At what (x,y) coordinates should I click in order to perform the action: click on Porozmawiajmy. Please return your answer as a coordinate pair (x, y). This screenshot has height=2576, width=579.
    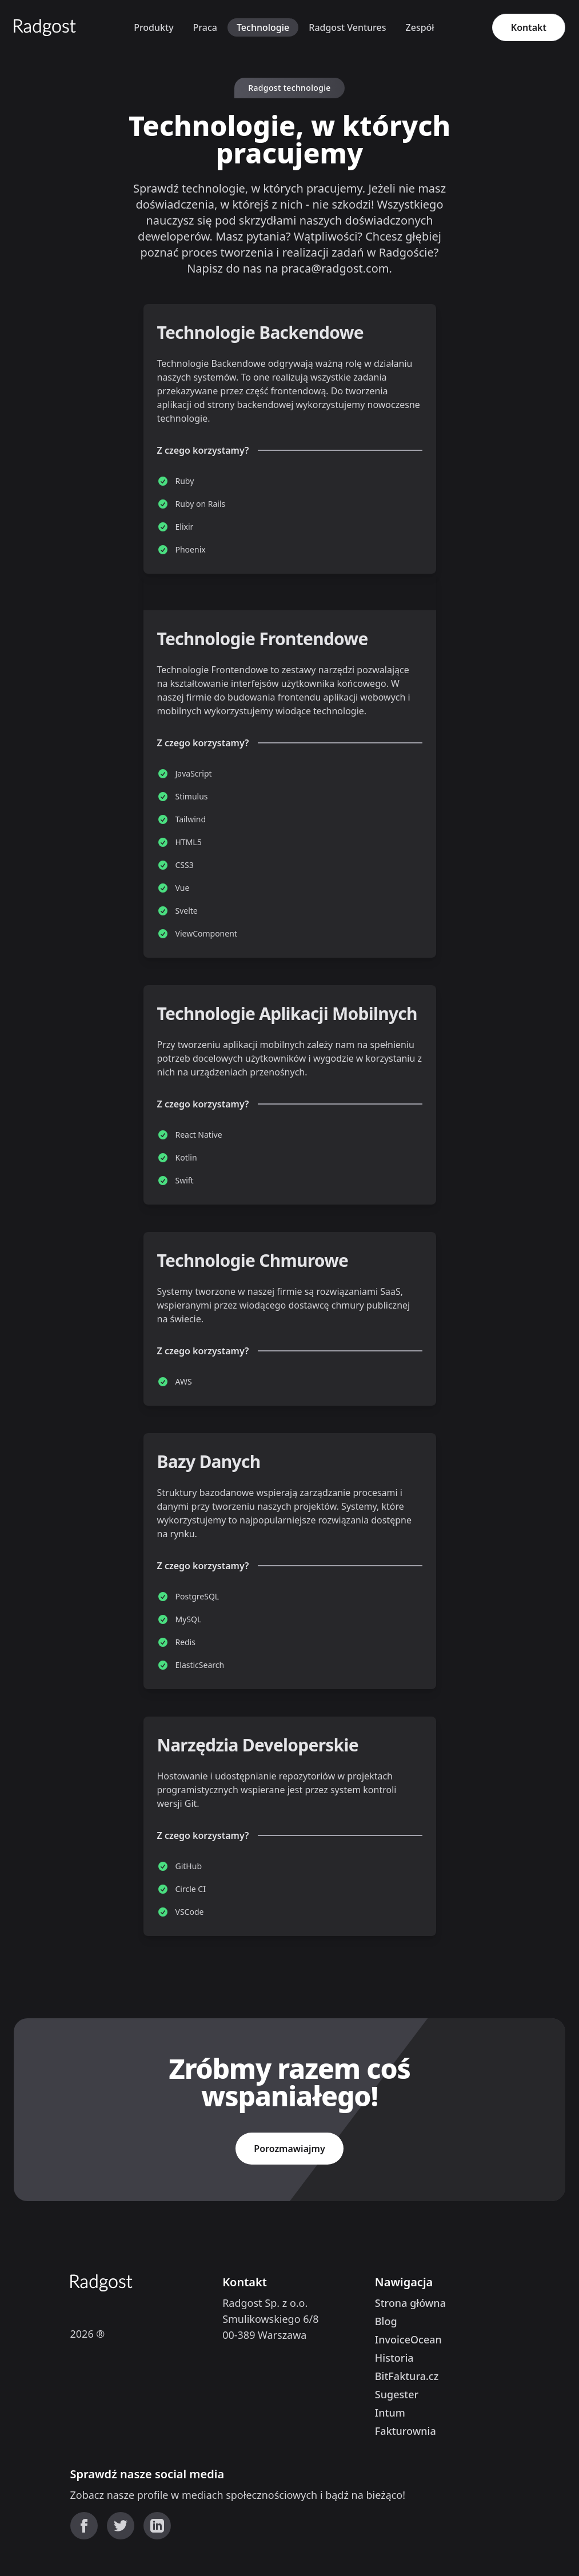
    Looking at the image, I should click on (289, 2148).